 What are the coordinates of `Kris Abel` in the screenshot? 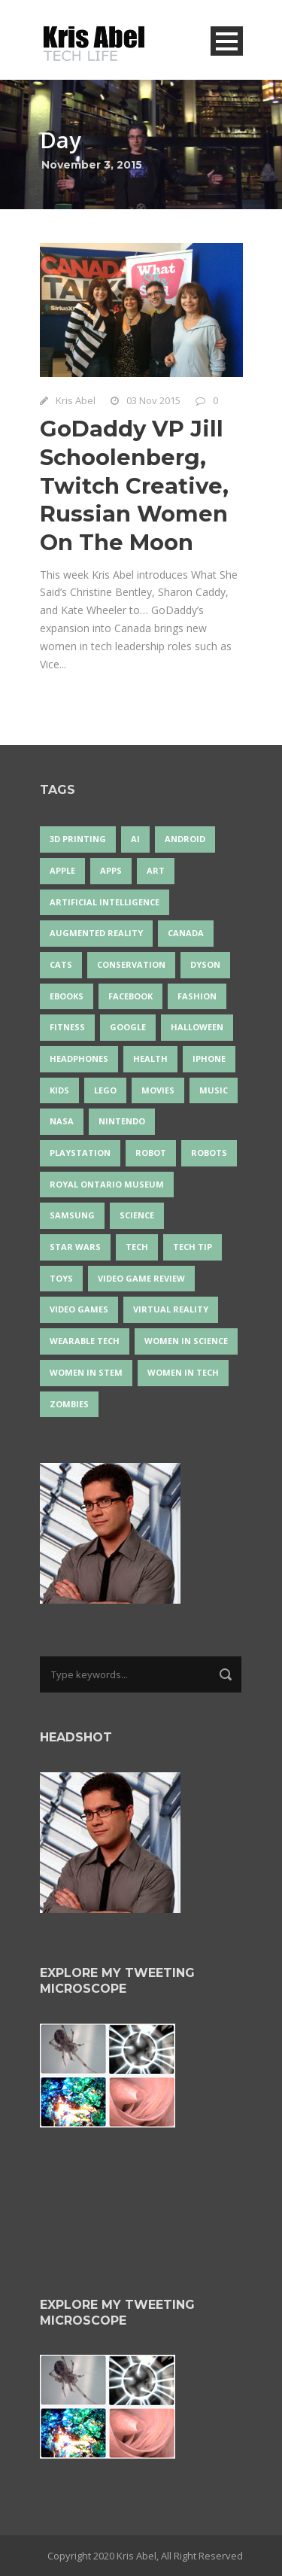 It's located at (76, 400).